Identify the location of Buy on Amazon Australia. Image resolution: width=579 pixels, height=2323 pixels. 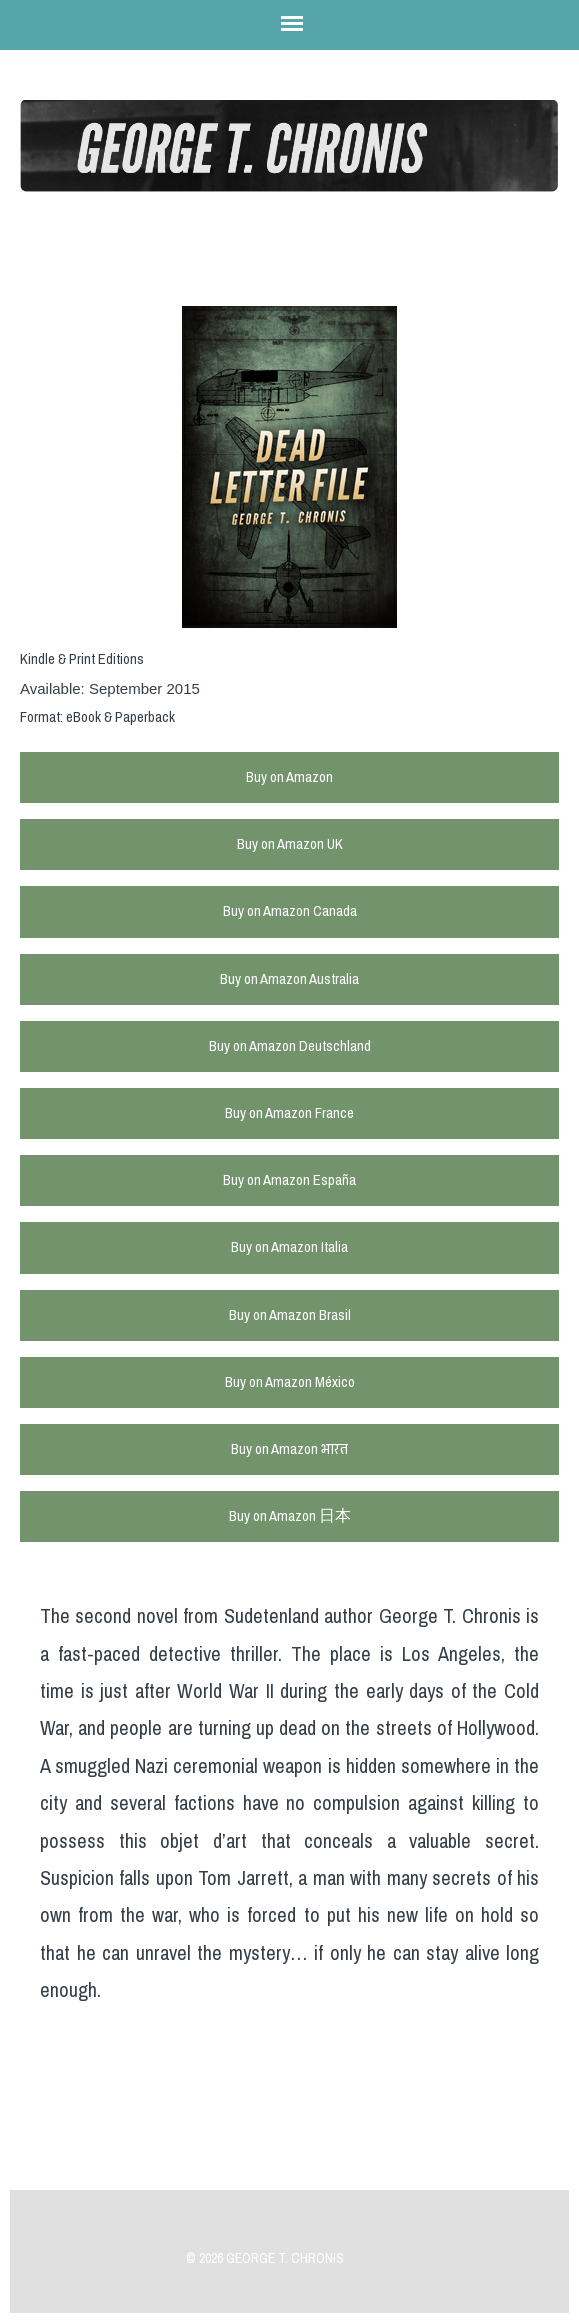
(289, 979).